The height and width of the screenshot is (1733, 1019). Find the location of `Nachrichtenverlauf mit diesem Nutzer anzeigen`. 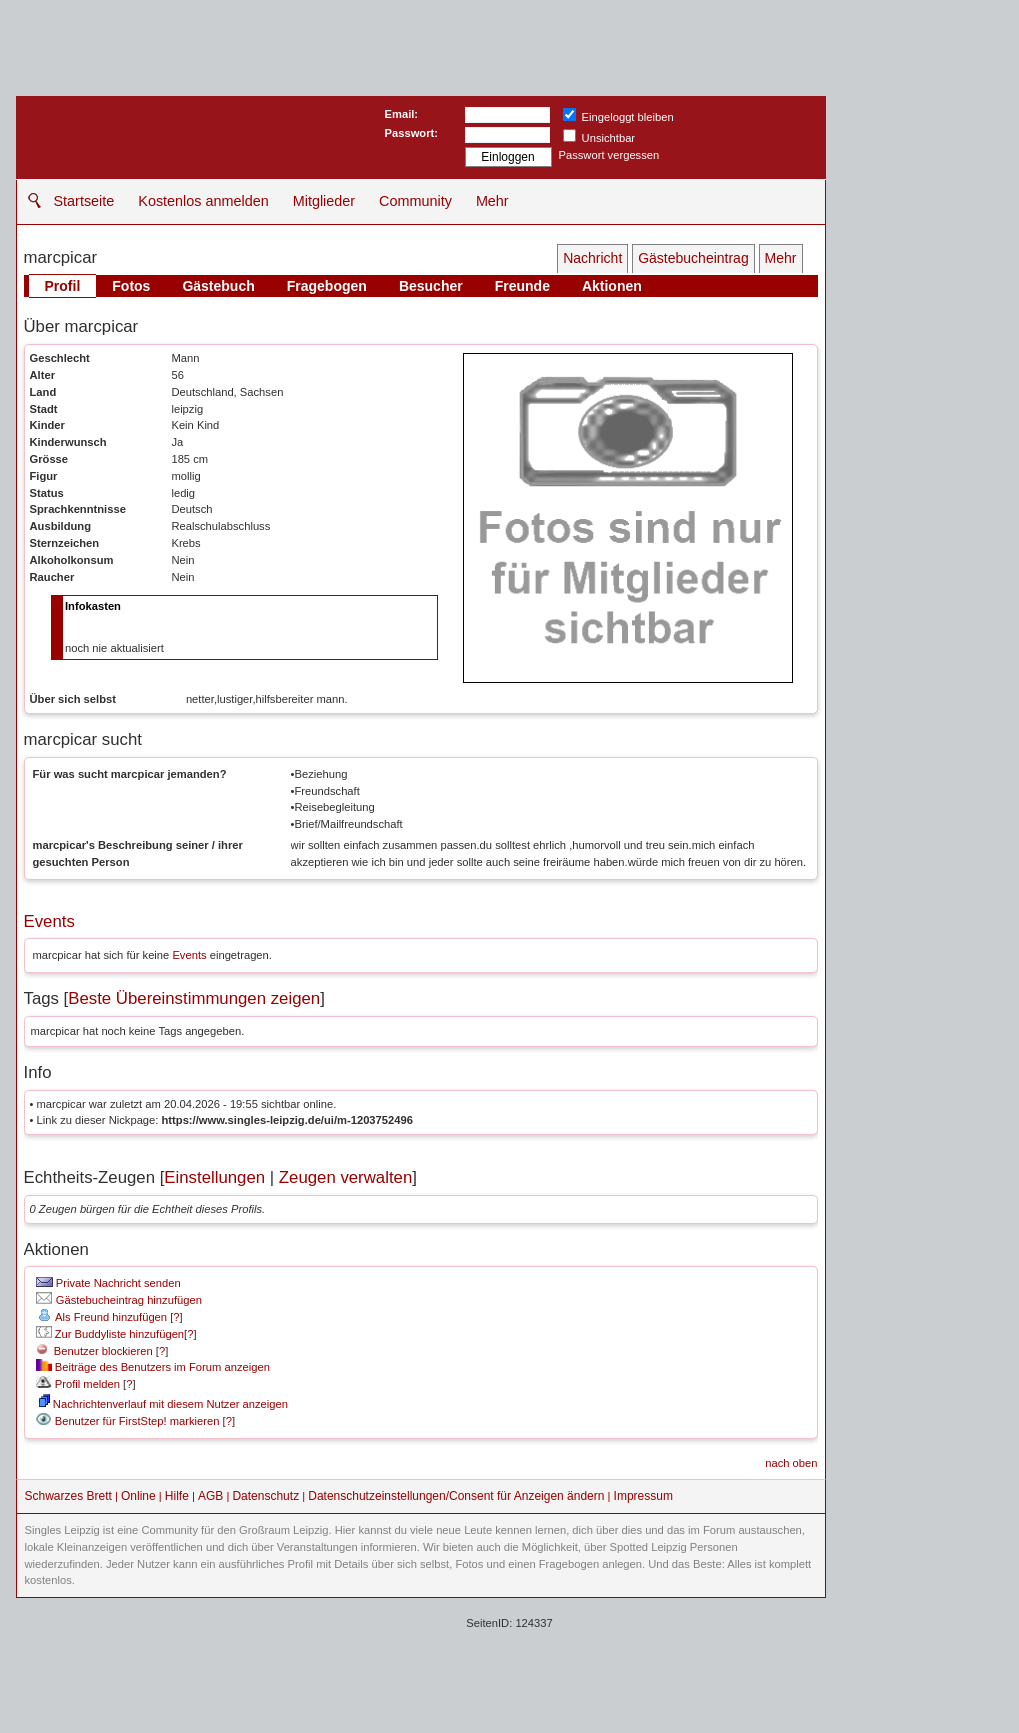

Nachrichtenverlauf mit diesem Nutzer anzeigen is located at coordinates (163, 1404).